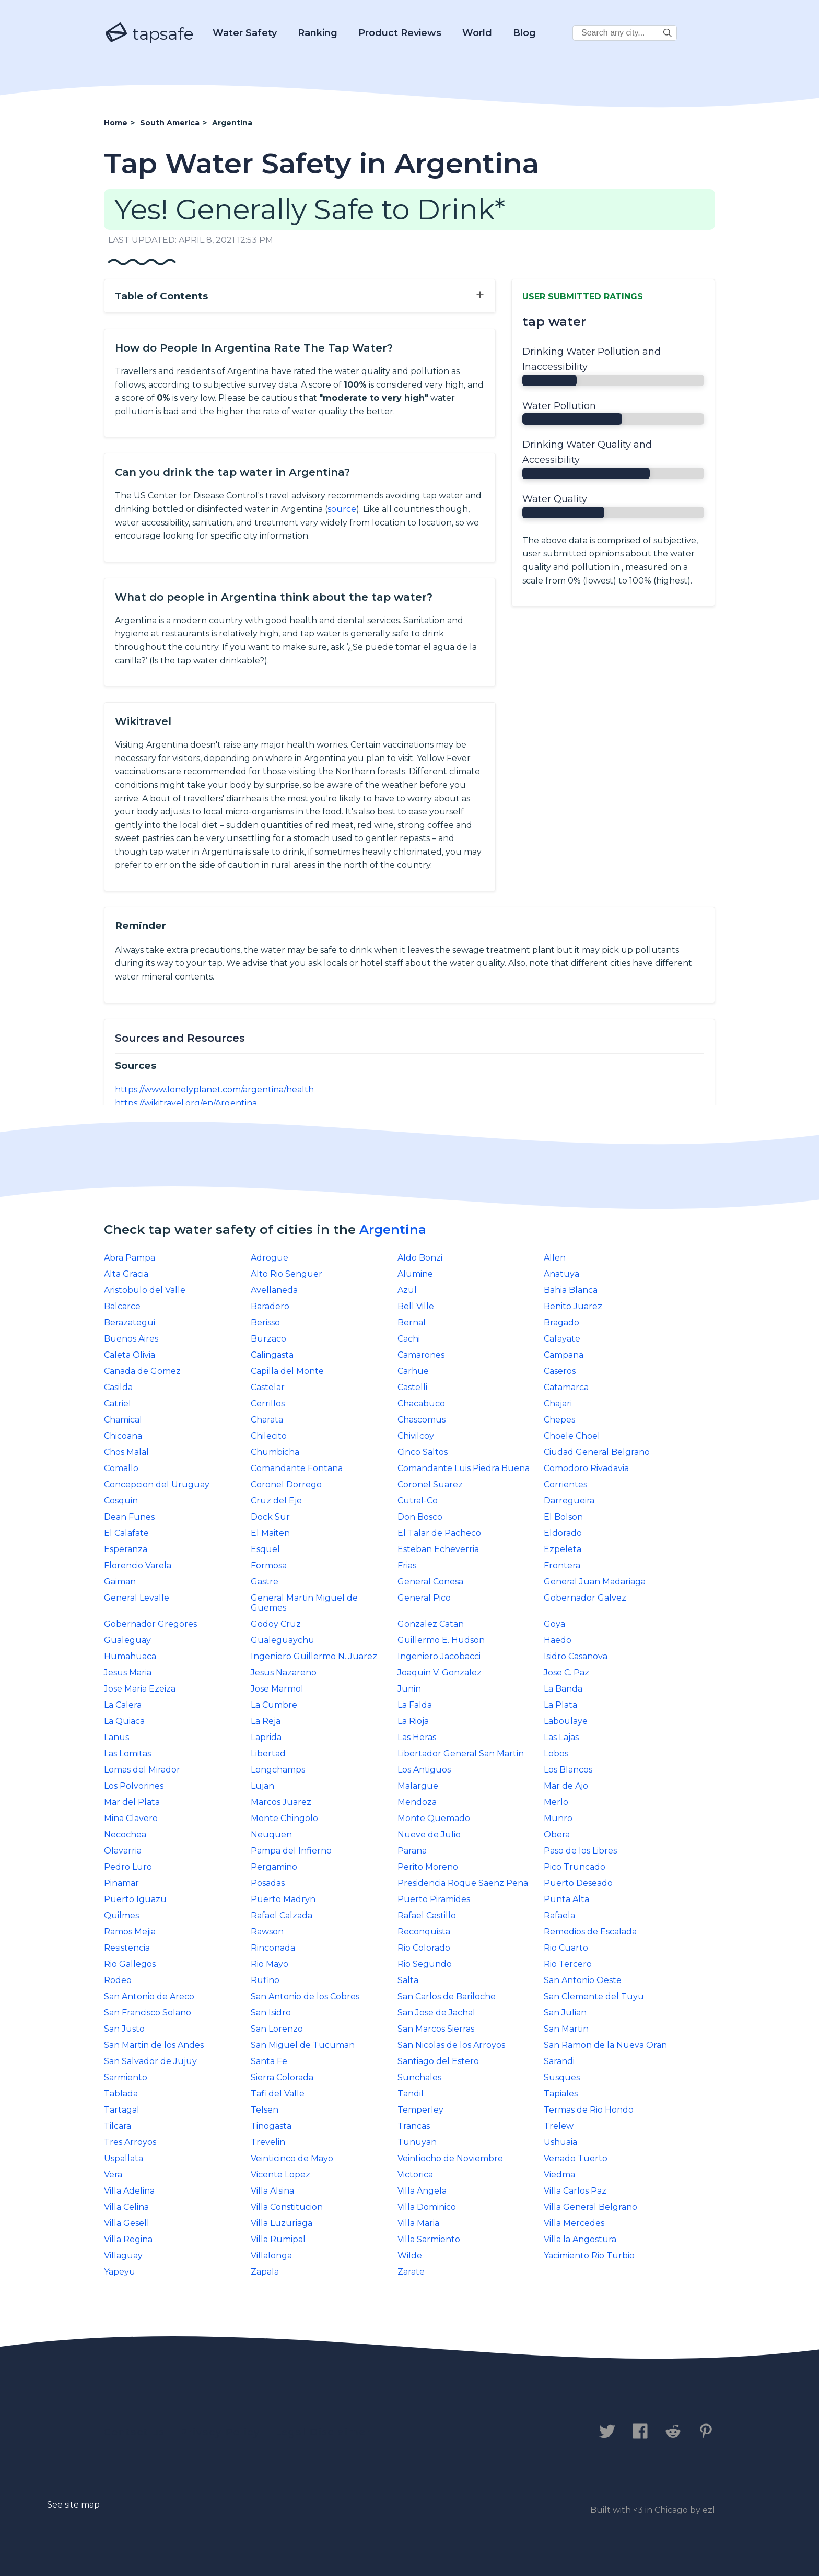 The image size is (819, 2576). What do you see at coordinates (559, 2126) in the screenshot?
I see `Trelew` at bounding box center [559, 2126].